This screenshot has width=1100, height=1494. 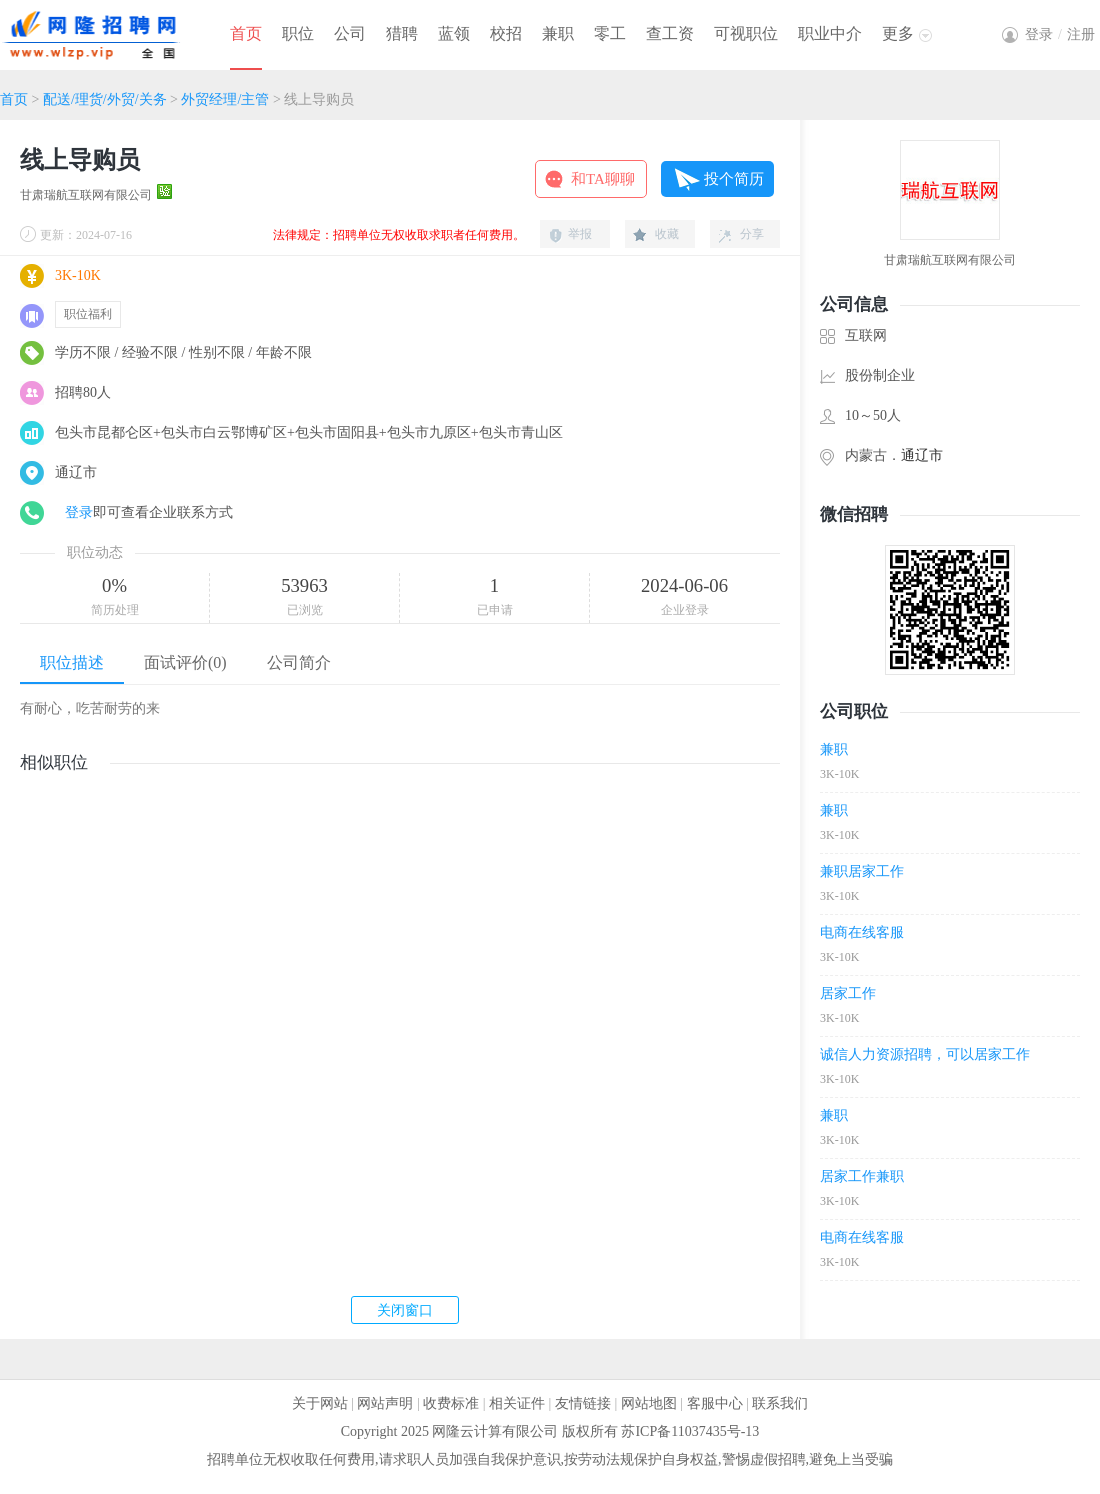 What do you see at coordinates (299, 662) in the screenshot?
I see `公司简介` at bounding box center [299, 662].